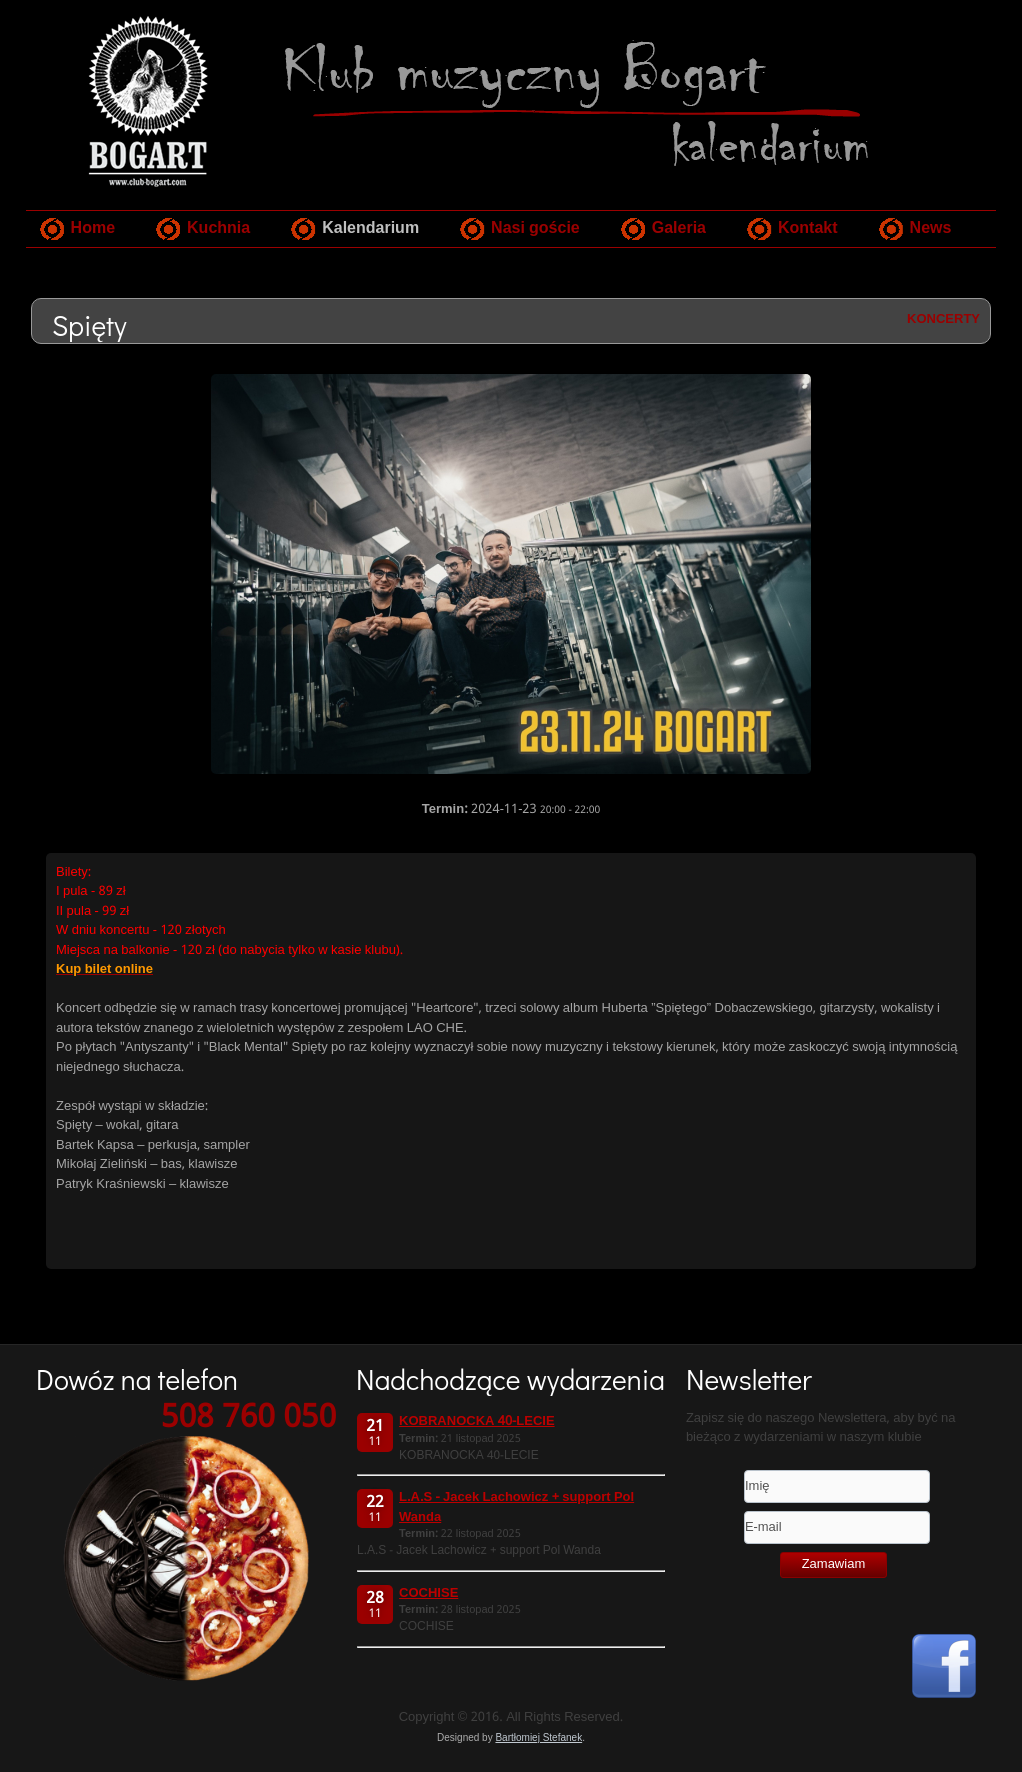  Describe the element at coordinates (218, 228) in the screenshot. I see `Kuchnia` at that location.